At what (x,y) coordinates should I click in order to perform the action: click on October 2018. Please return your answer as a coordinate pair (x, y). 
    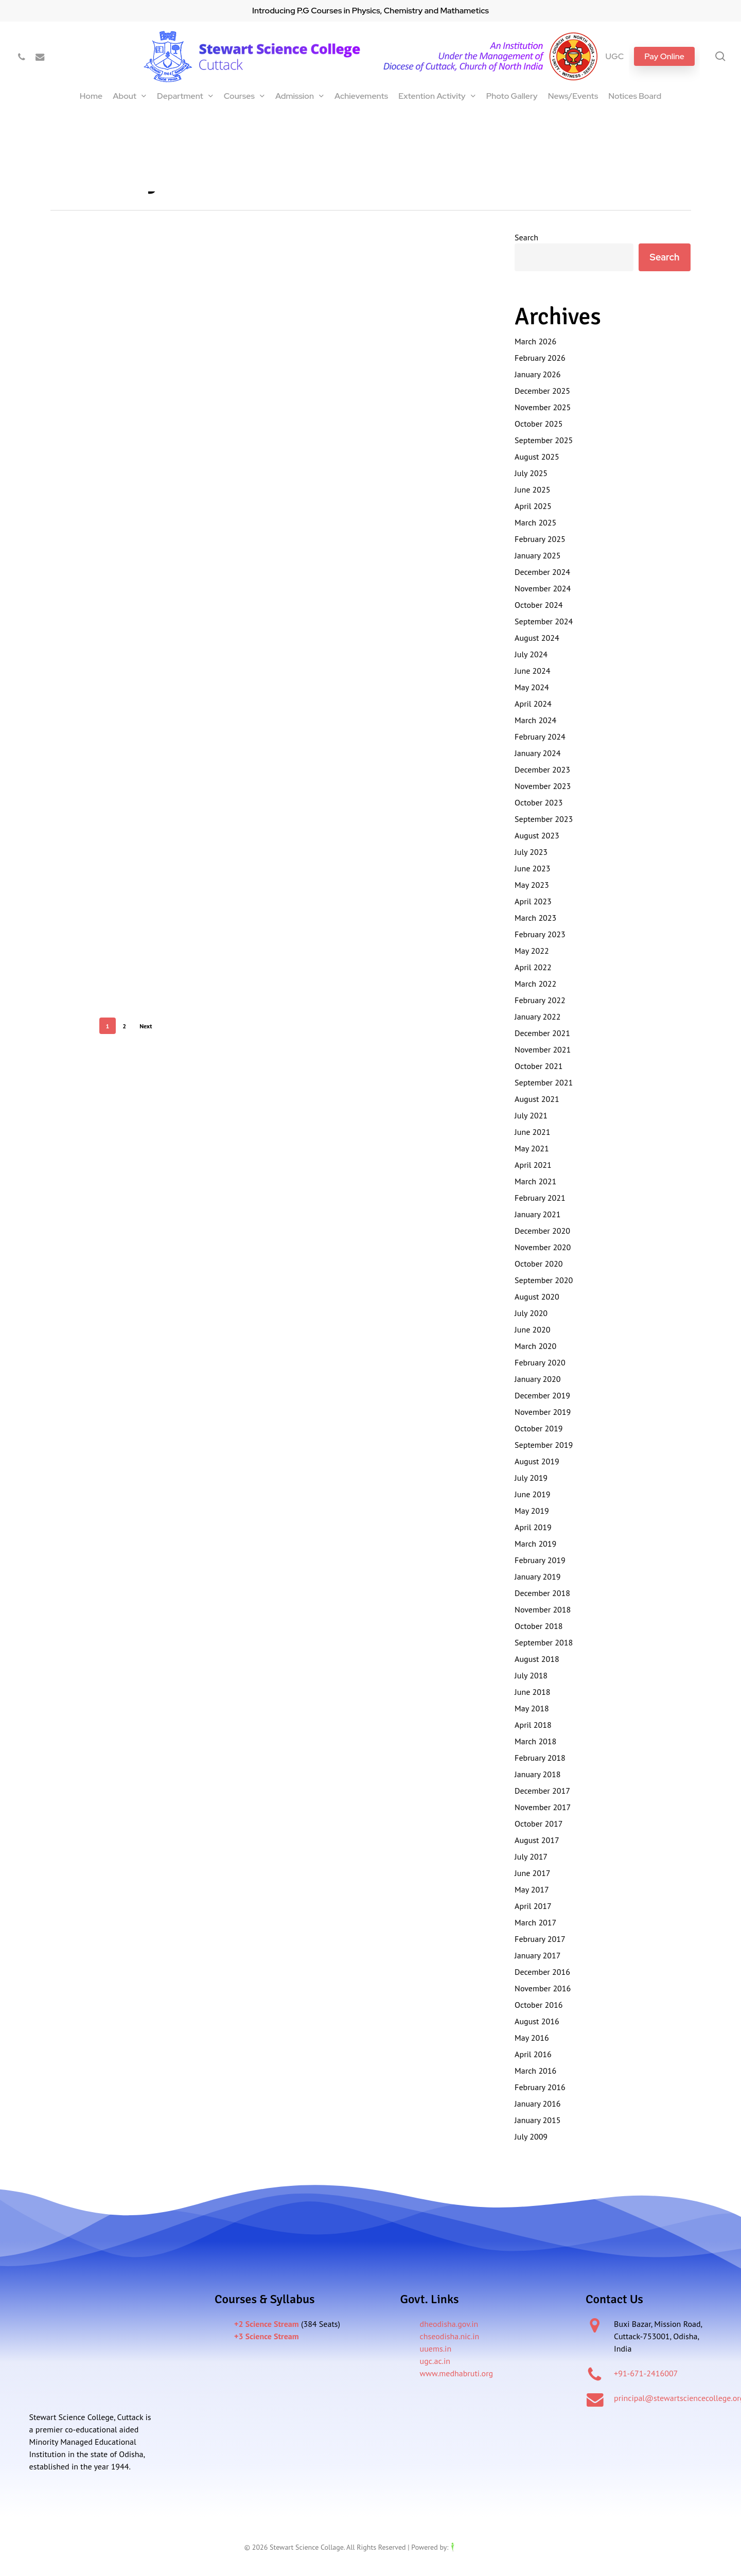
    Looking at the image, I should click on (538, 1626).